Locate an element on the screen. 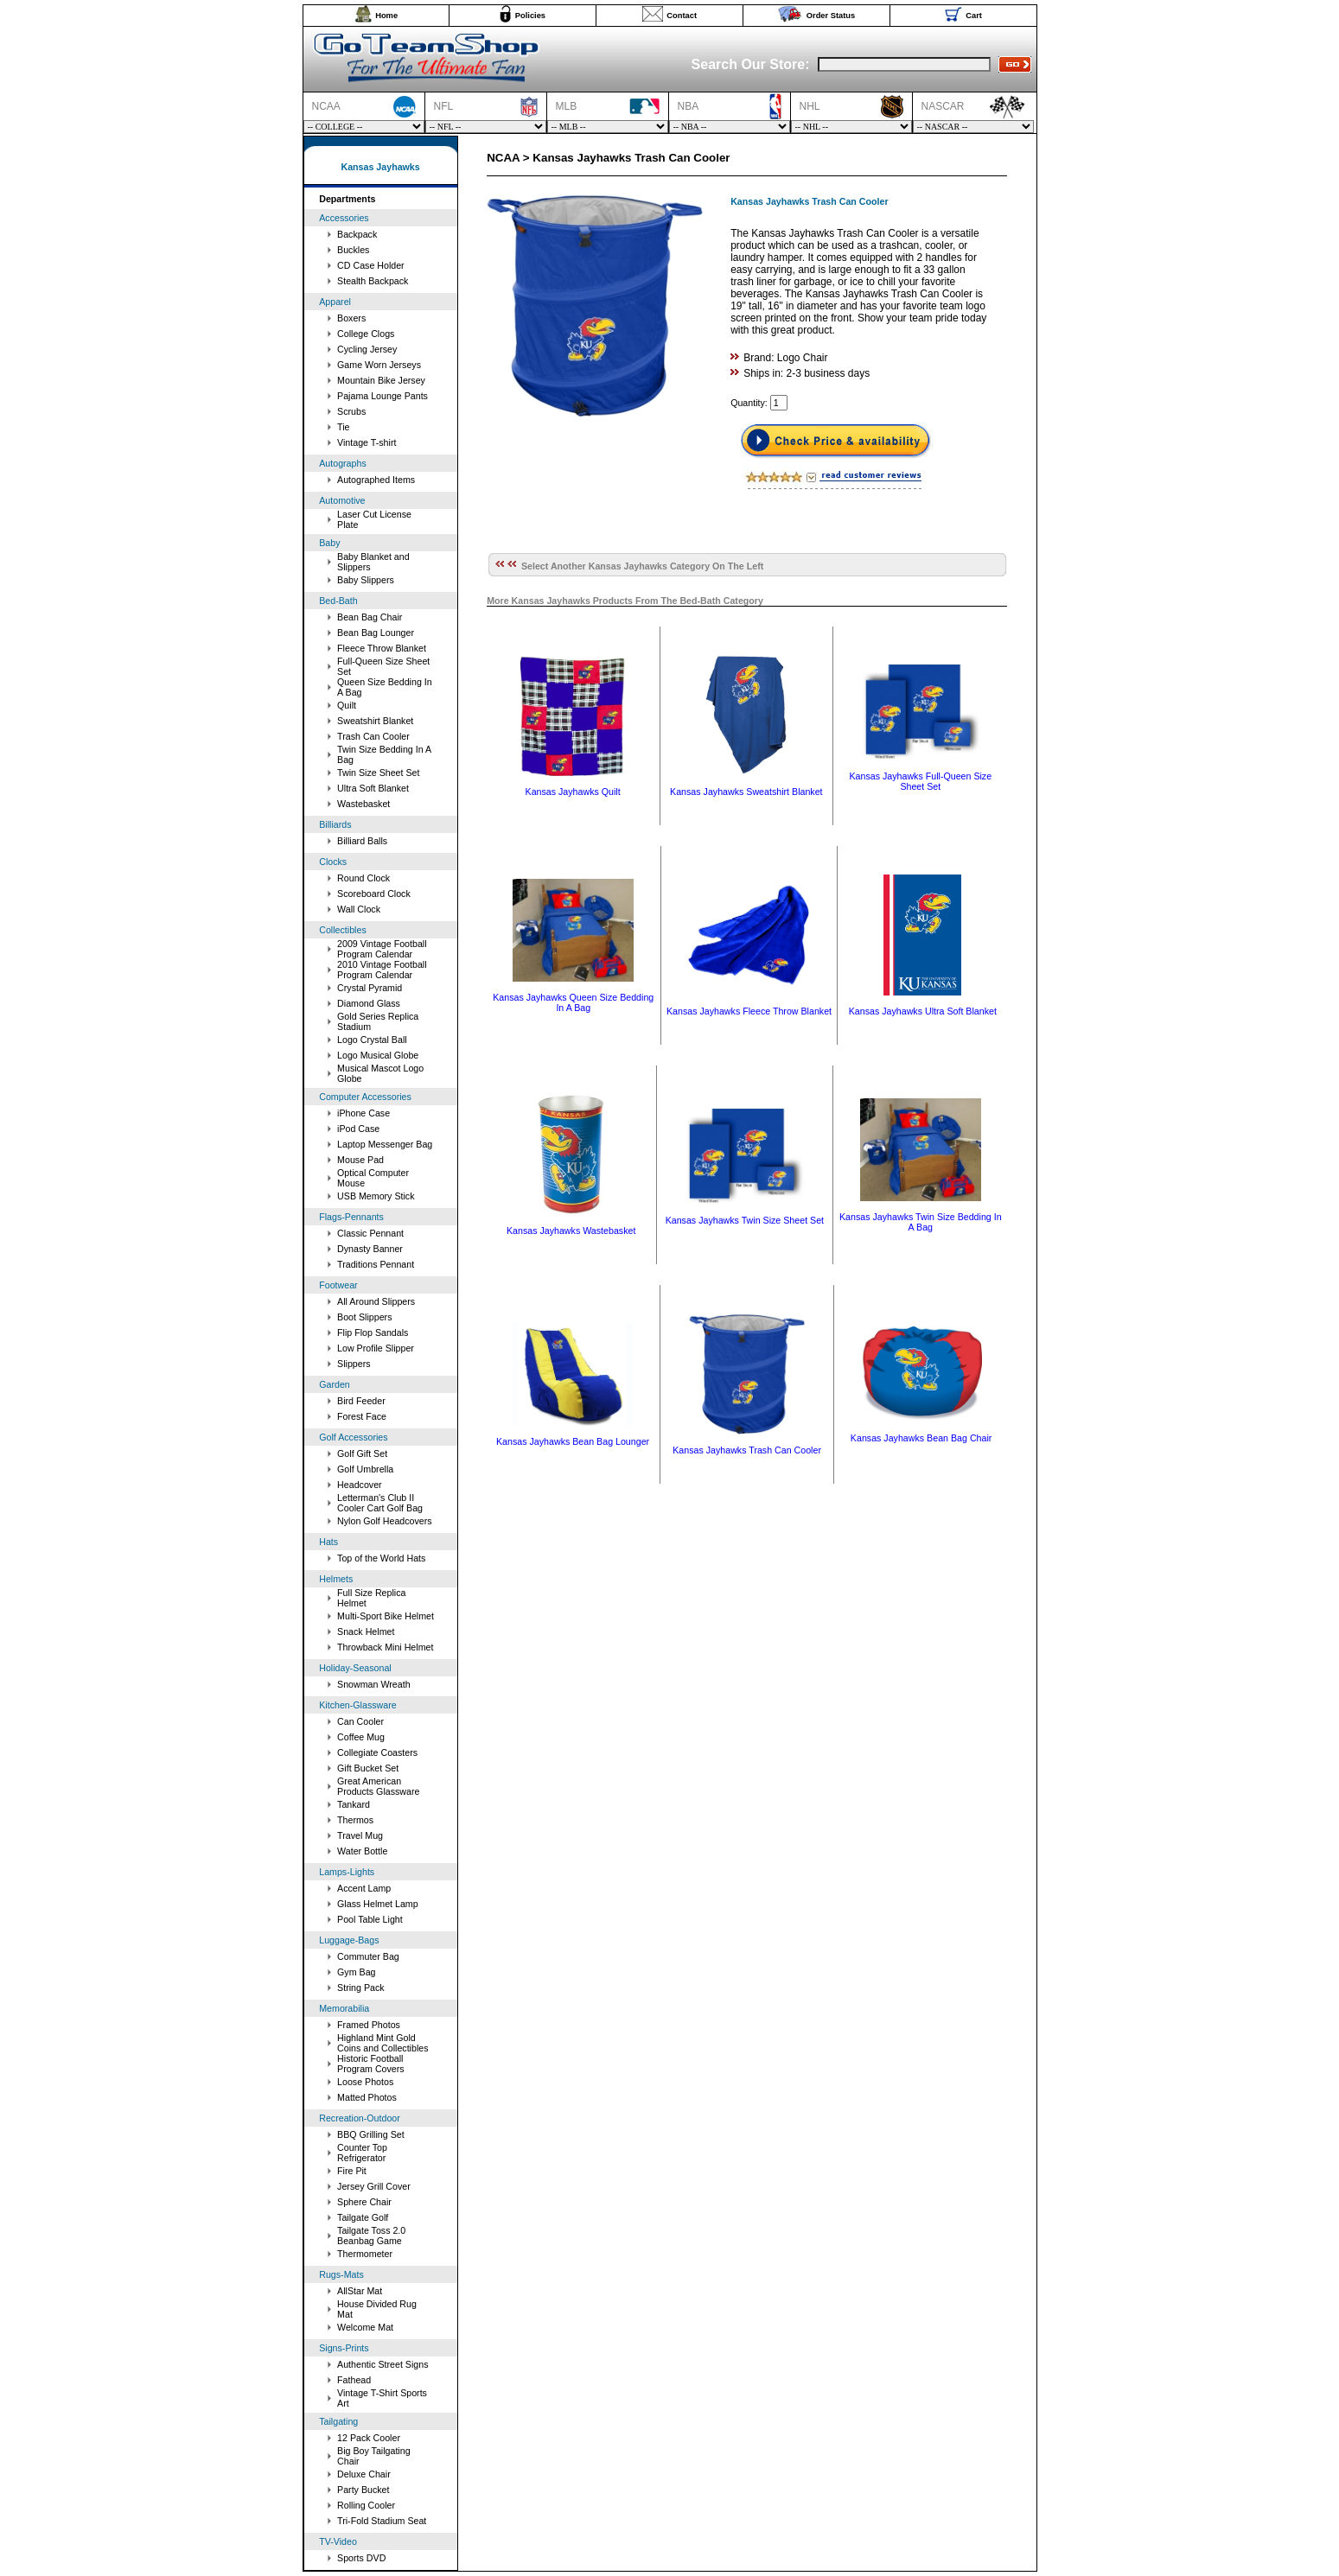 The width and height of the screenshot is (1339, 2576). Headcover is located at coordinates (359, 1484).